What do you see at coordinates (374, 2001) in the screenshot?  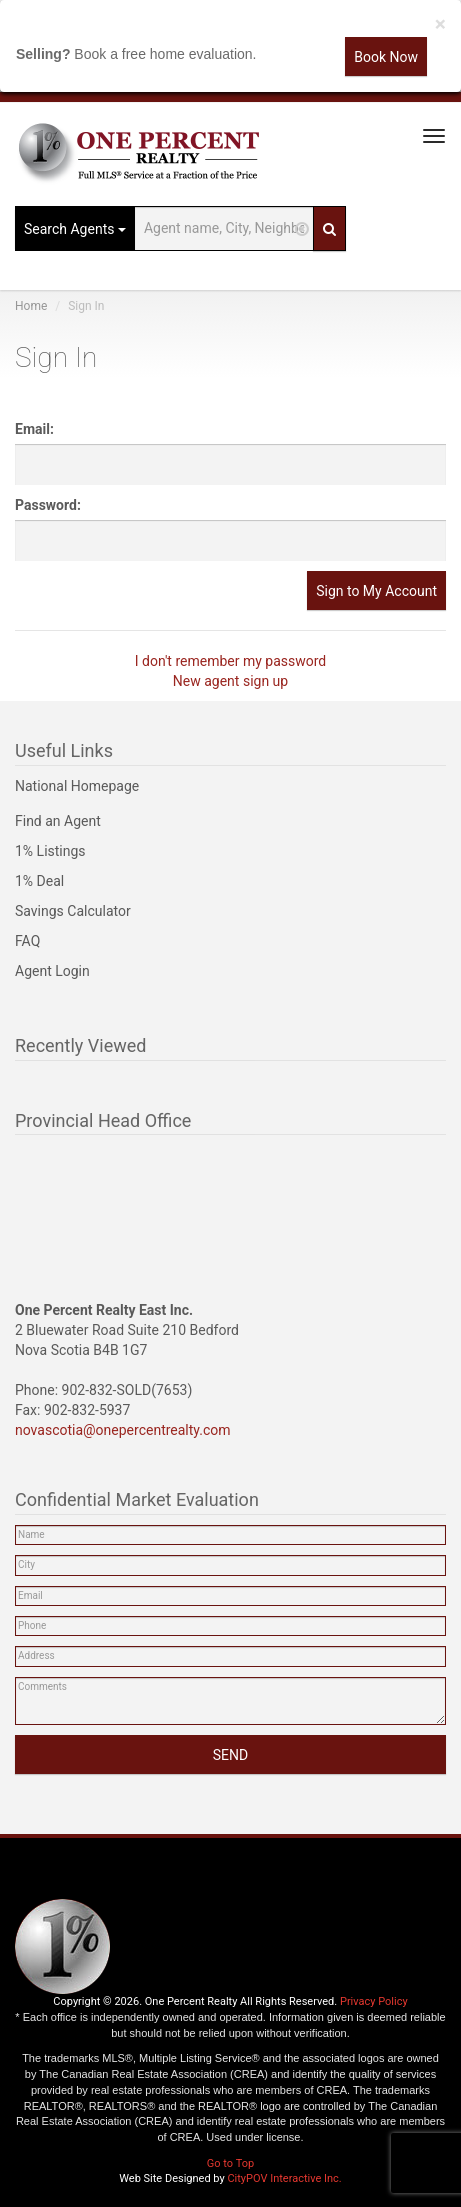 I see `Privacy Policy` at bounding box center [374, 2001].